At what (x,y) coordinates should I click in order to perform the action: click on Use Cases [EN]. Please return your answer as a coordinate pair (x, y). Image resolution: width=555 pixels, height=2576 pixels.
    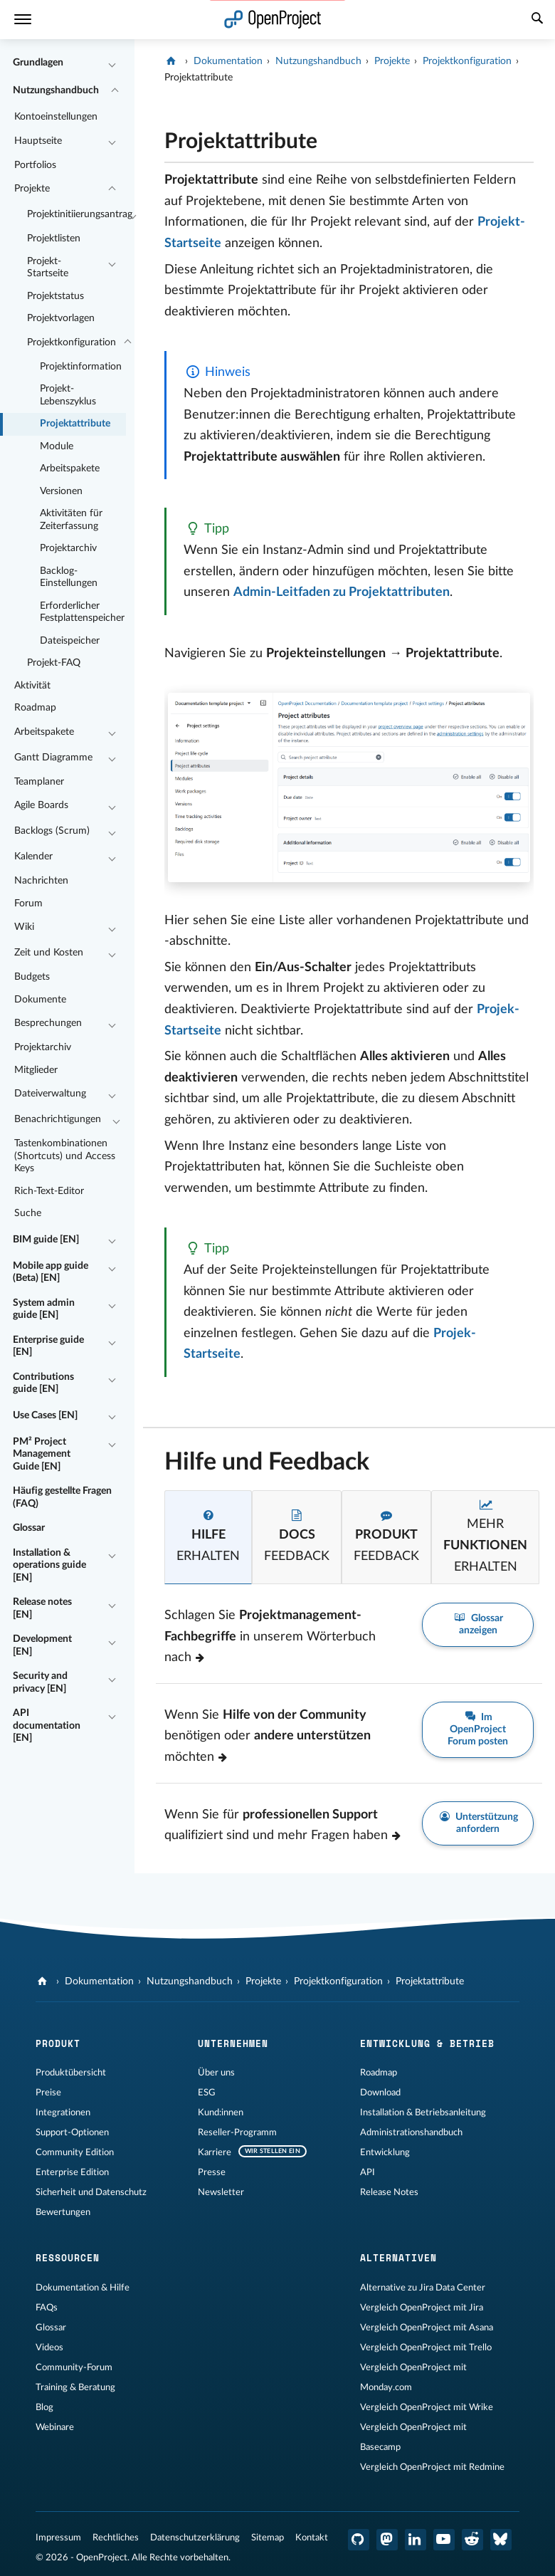
    Looking at the image, I should click on (45, 1415).